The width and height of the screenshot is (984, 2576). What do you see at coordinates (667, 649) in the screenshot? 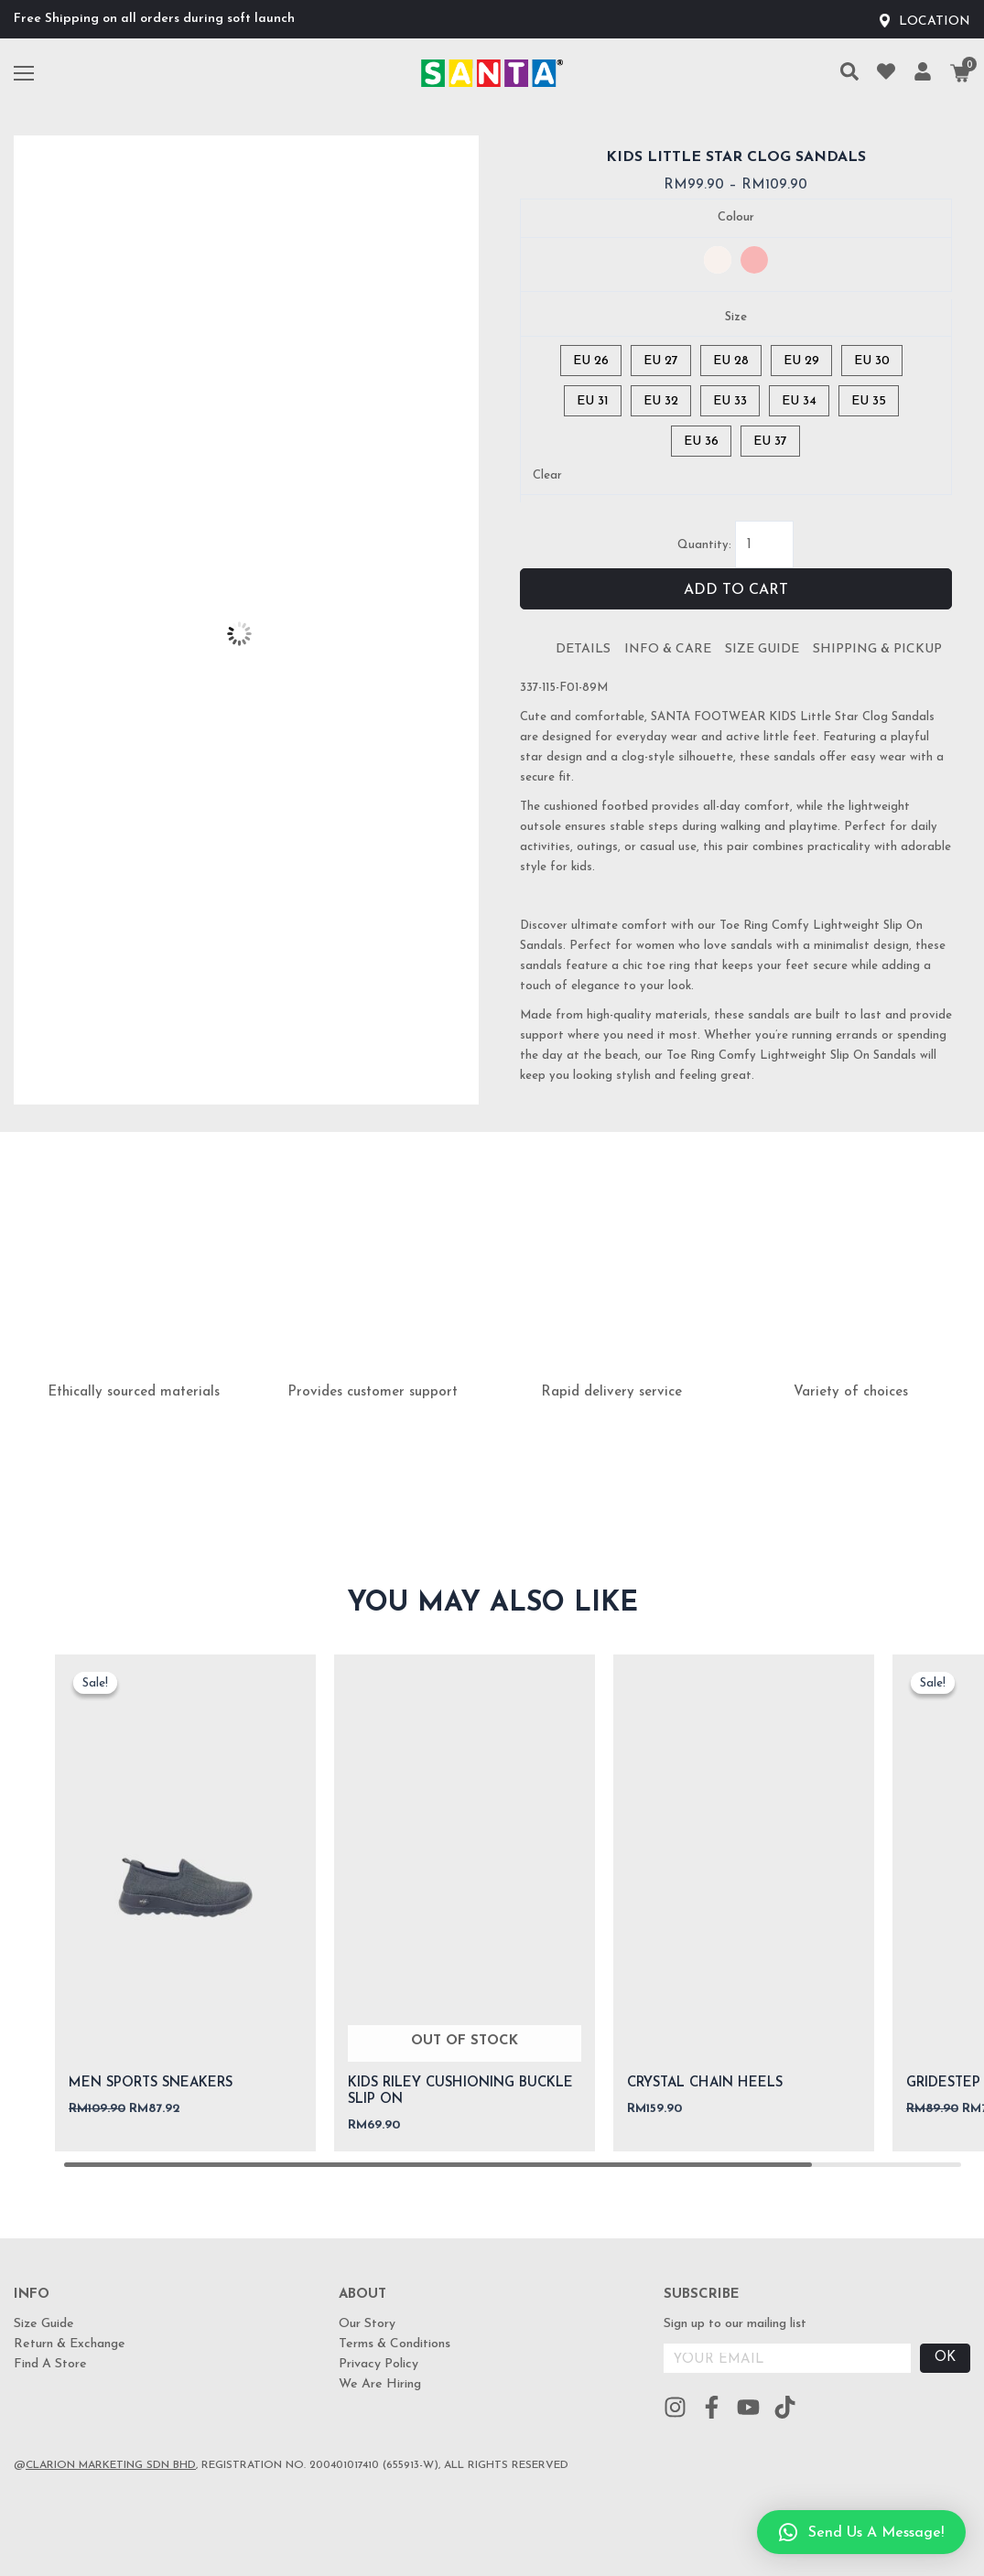
I see `Info & Care` at bounding box center [667, 649].